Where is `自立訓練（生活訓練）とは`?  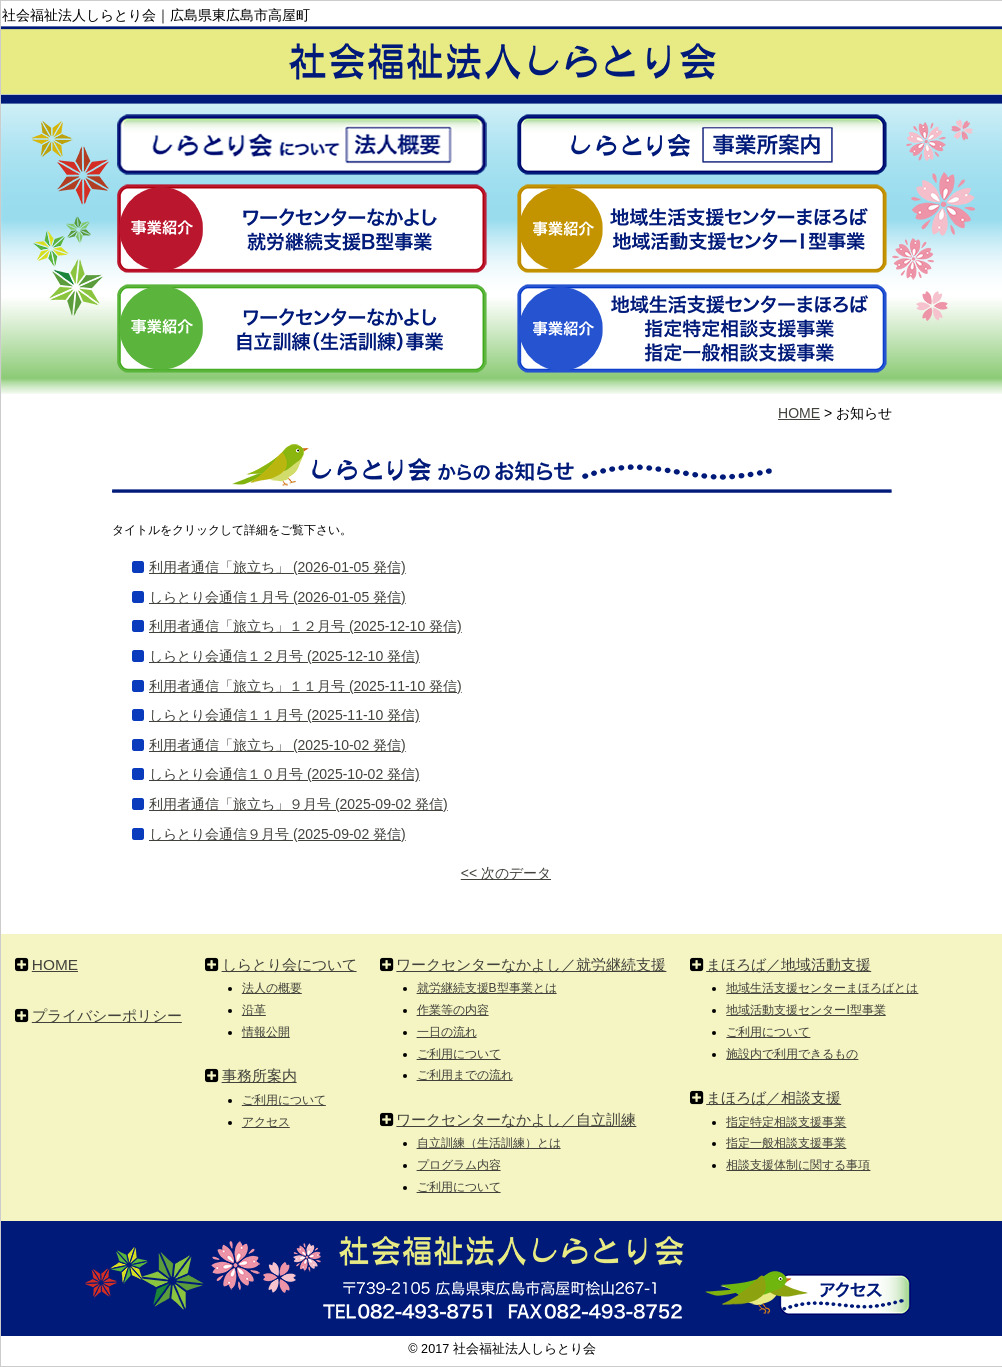 自立訓練（生活訓練）とは is located at coordinates (489, 1143).